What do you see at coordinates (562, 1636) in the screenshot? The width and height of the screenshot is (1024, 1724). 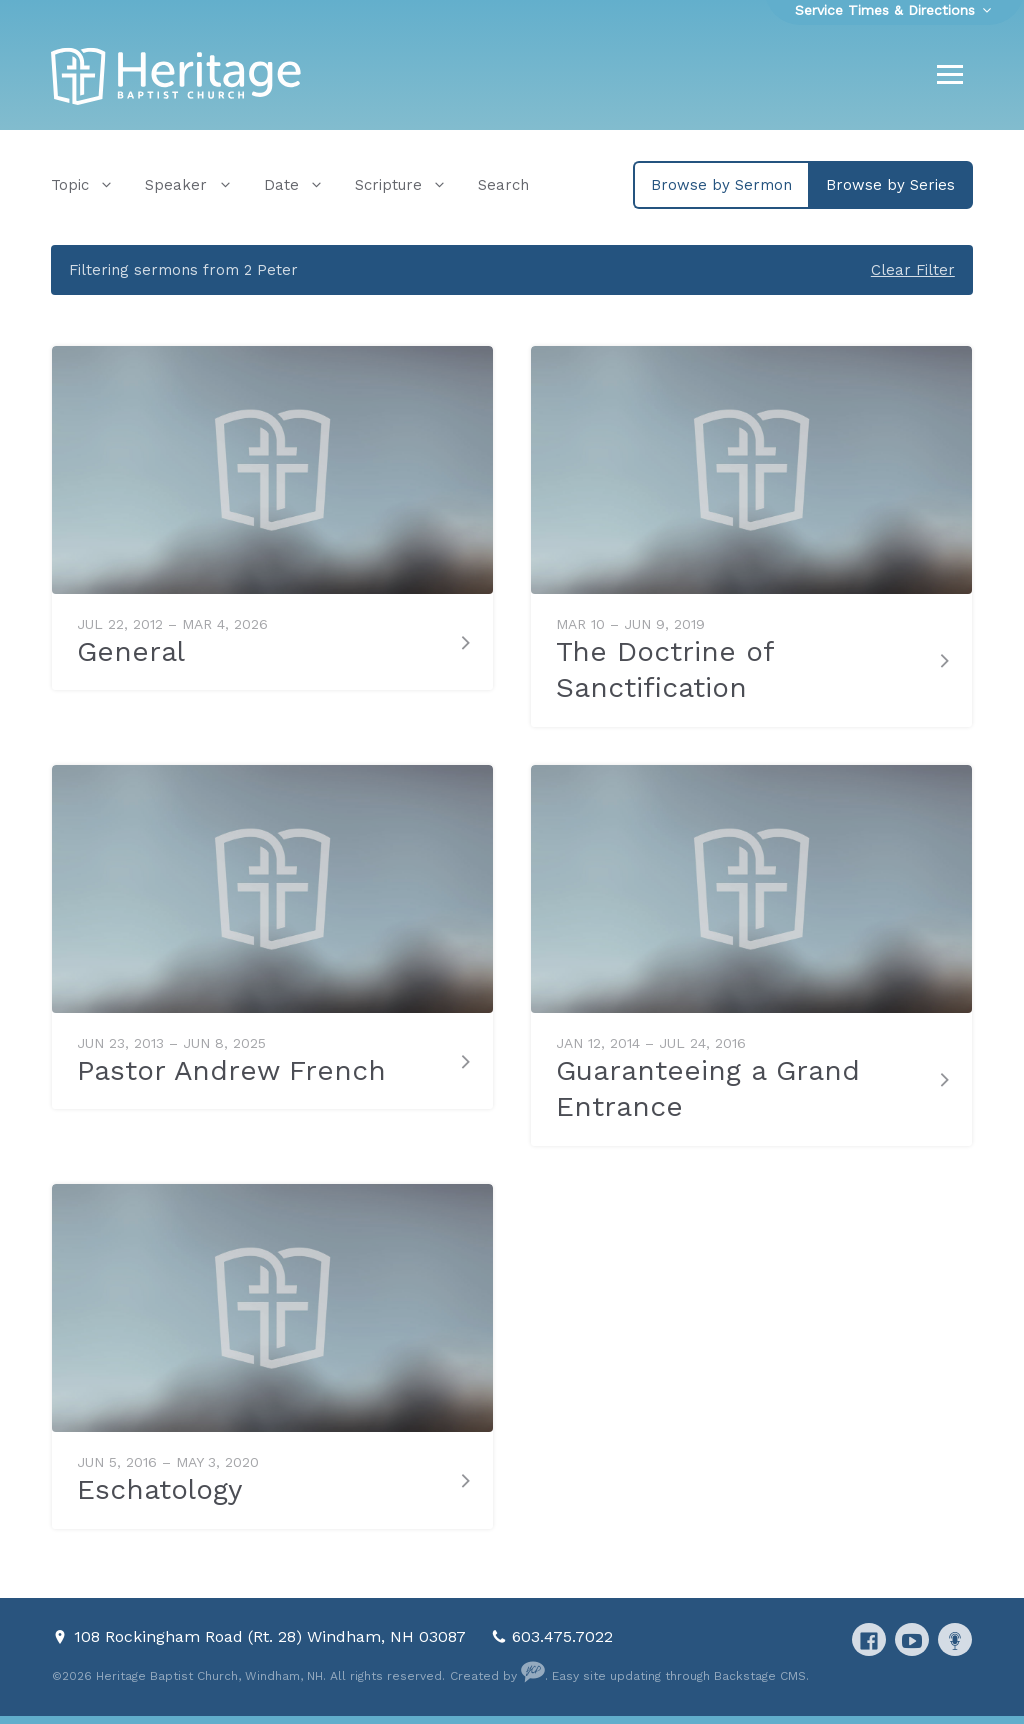 I see `603.475.7022` at bounding box center [562, 1636].